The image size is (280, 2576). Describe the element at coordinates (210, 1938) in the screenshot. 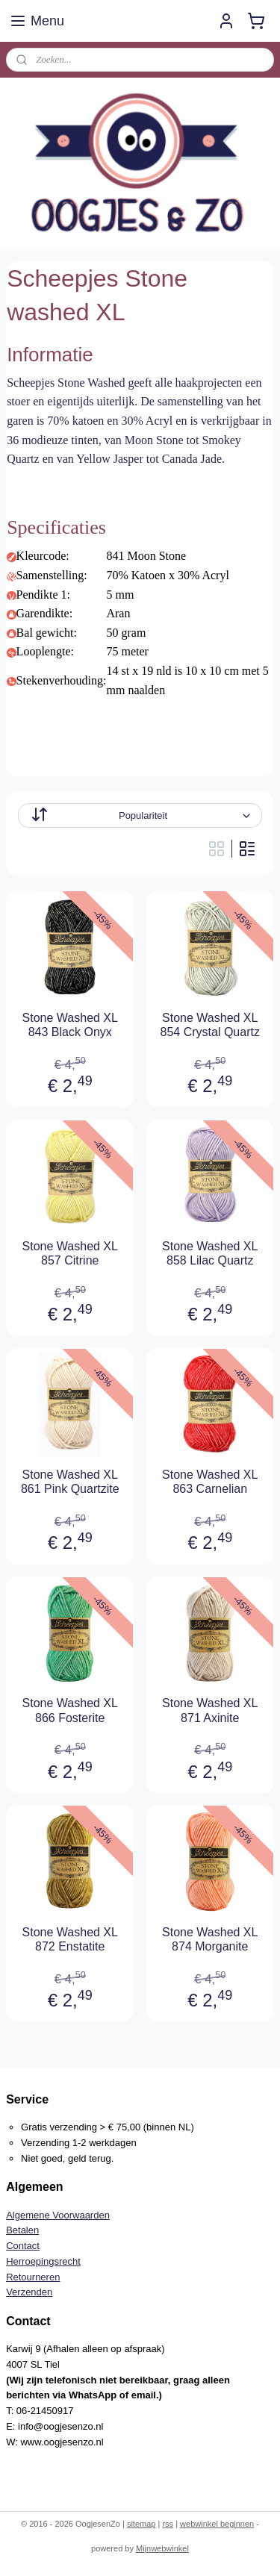

I see `Stone Washed XL 874 Morganite` at that location.